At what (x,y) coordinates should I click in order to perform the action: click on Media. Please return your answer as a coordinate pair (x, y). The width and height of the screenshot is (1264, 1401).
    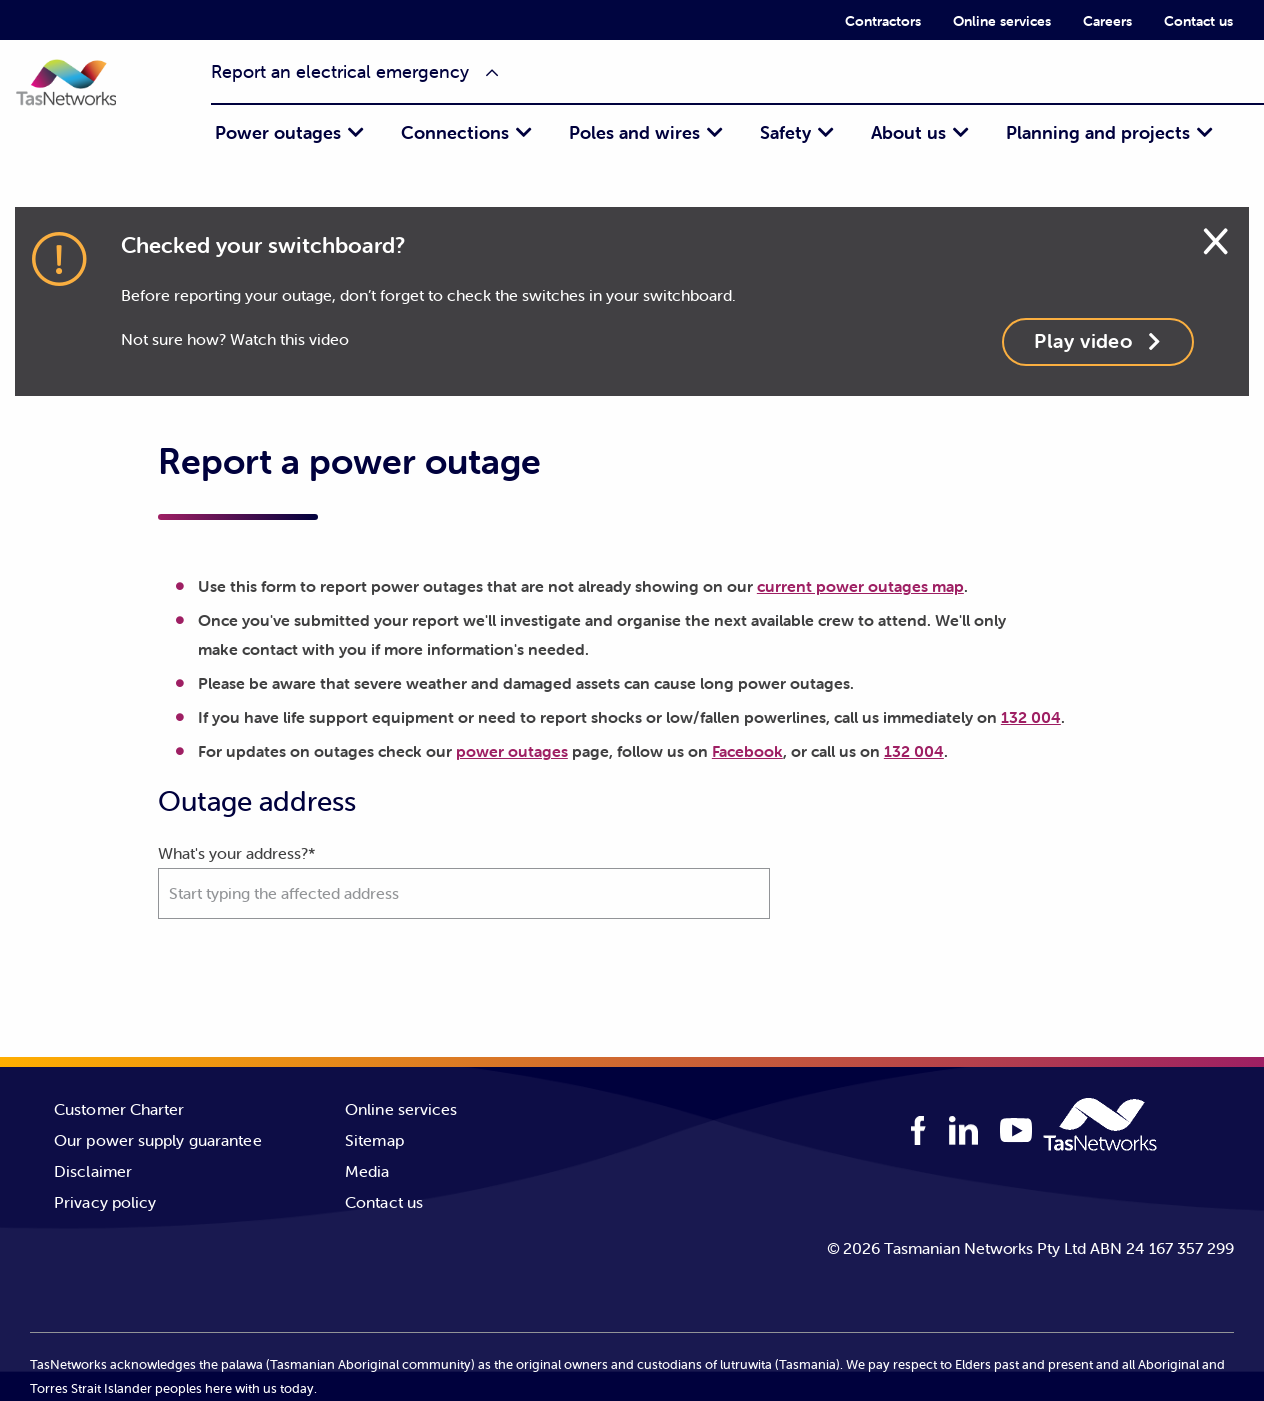
    Looking at the image, I should click on (367, 1171).